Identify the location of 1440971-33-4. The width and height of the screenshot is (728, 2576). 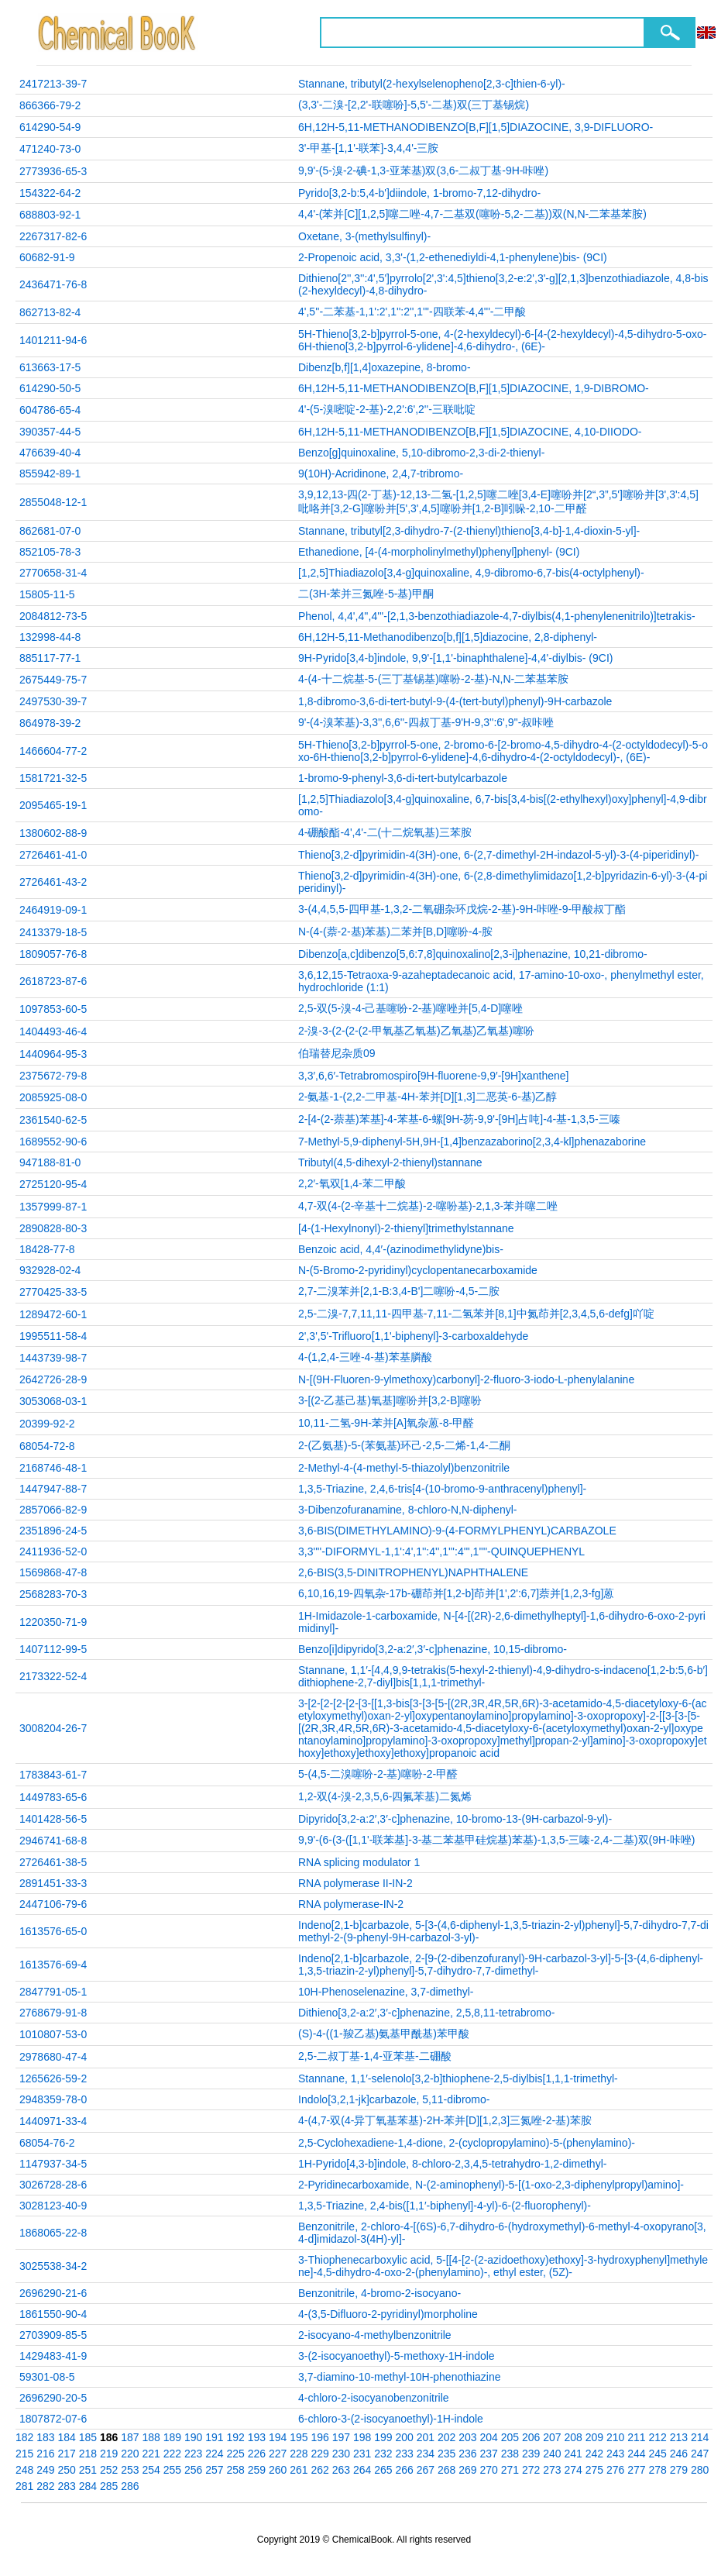
(53, 2121).